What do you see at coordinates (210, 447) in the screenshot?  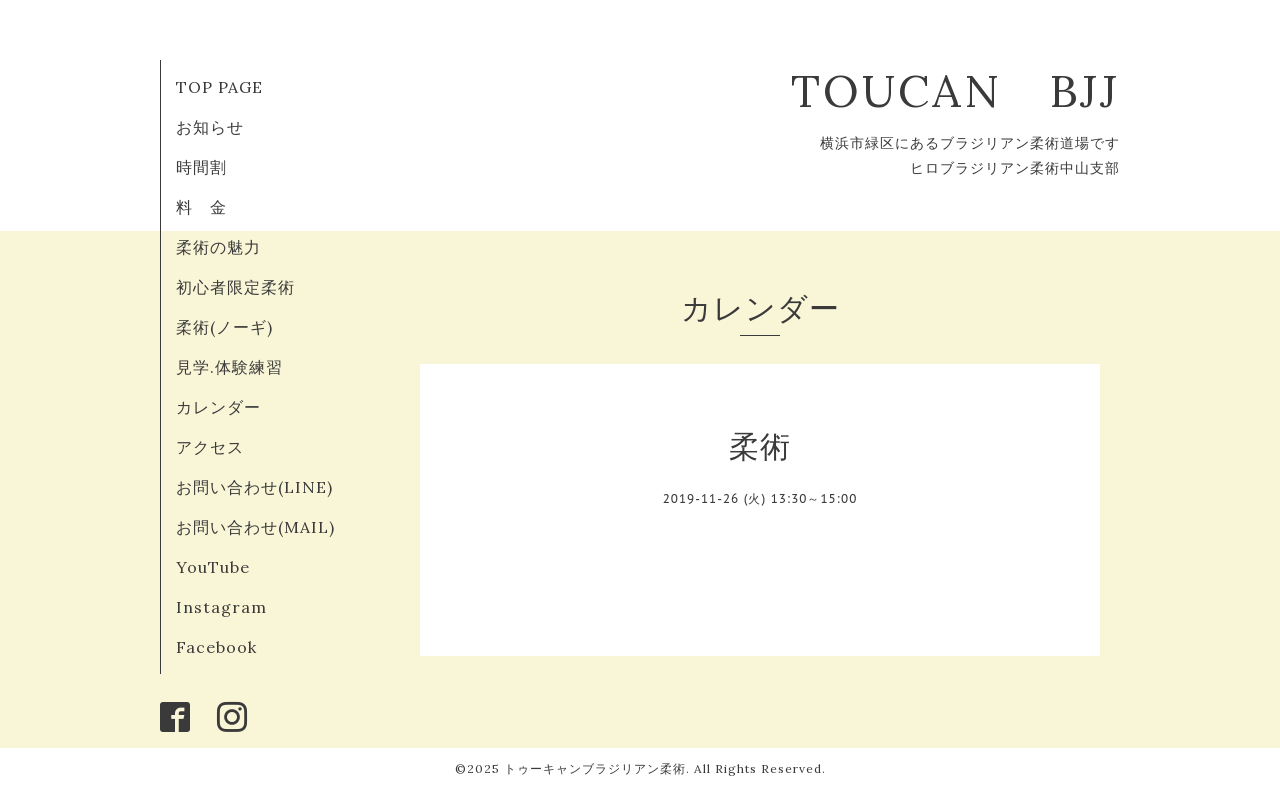 I see `アクセス` at bounding box center [210, 447].